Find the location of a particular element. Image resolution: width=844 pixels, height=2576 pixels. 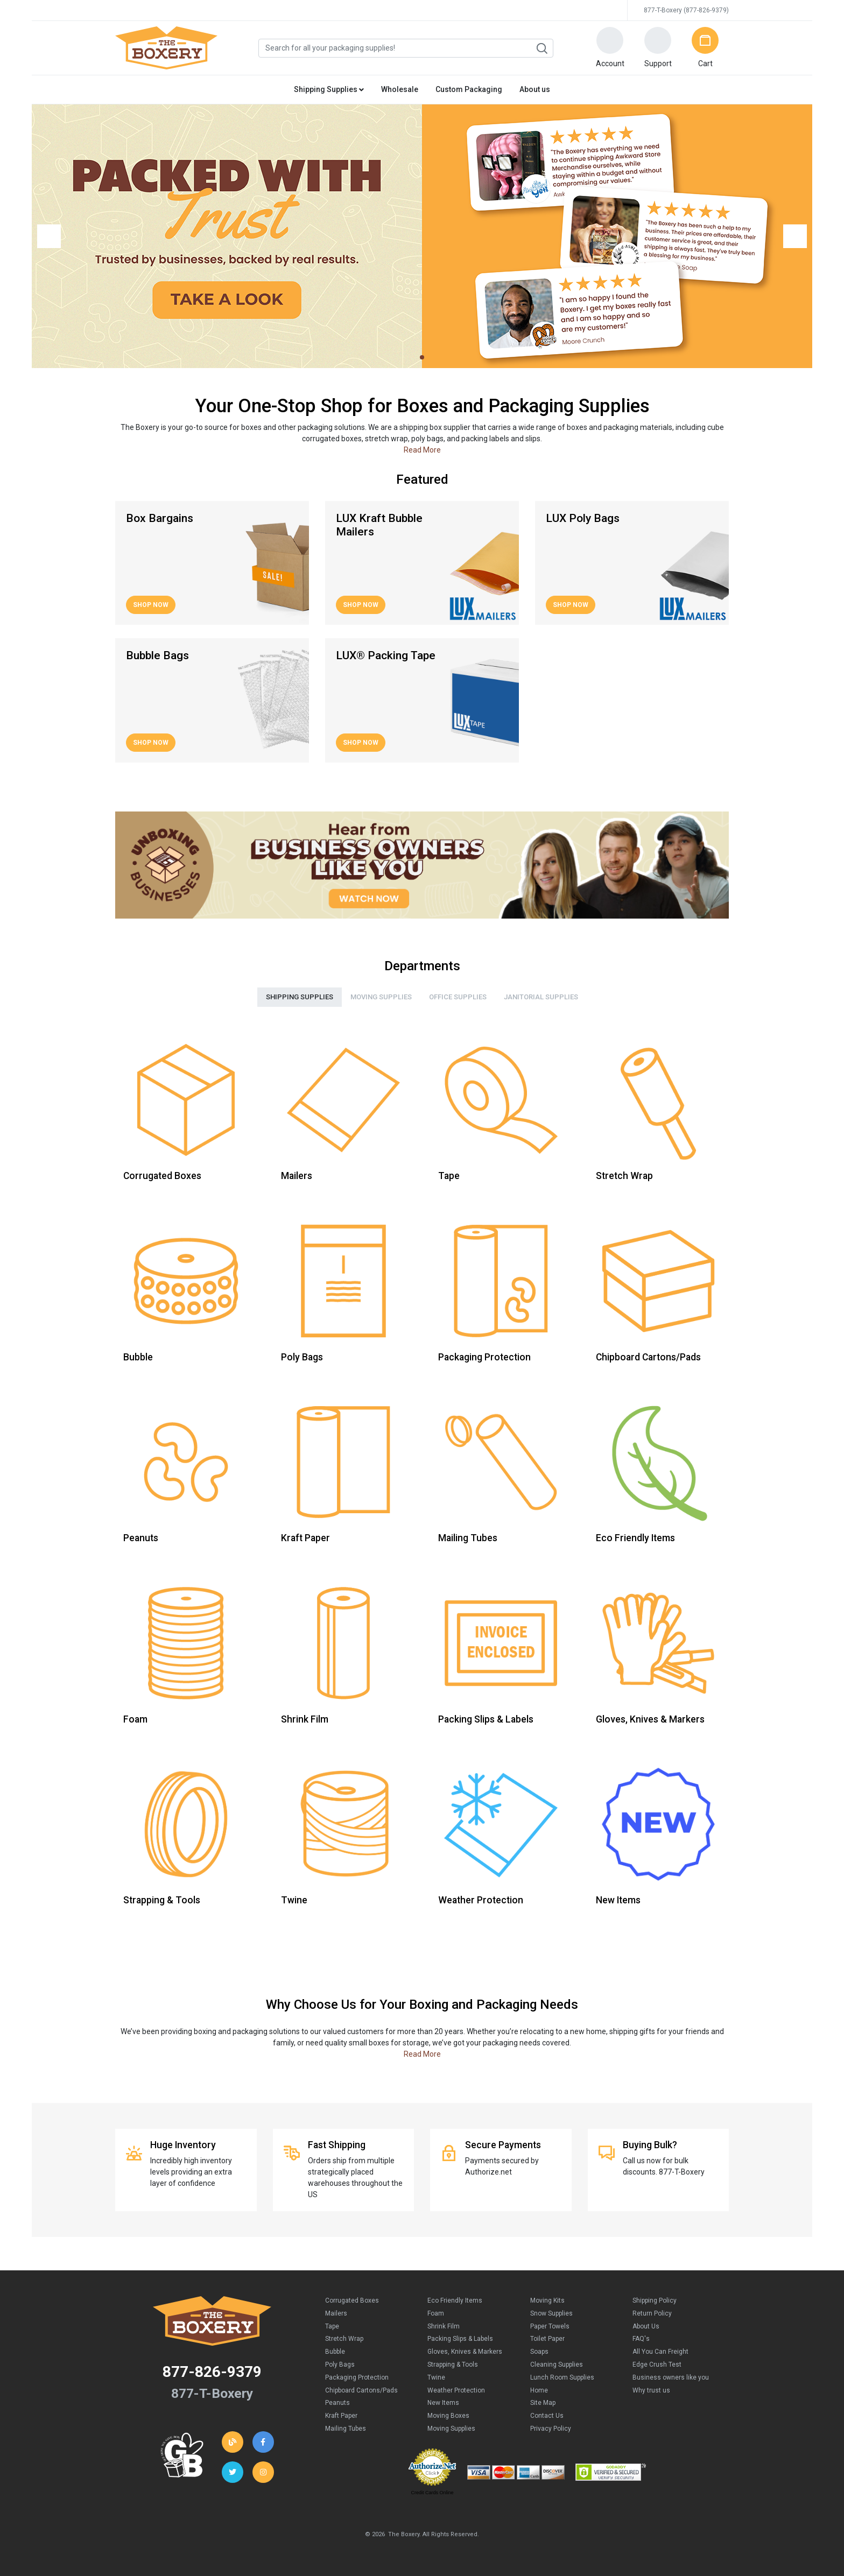

Packing Slips & Labels is located at coordinates (460, 2338).